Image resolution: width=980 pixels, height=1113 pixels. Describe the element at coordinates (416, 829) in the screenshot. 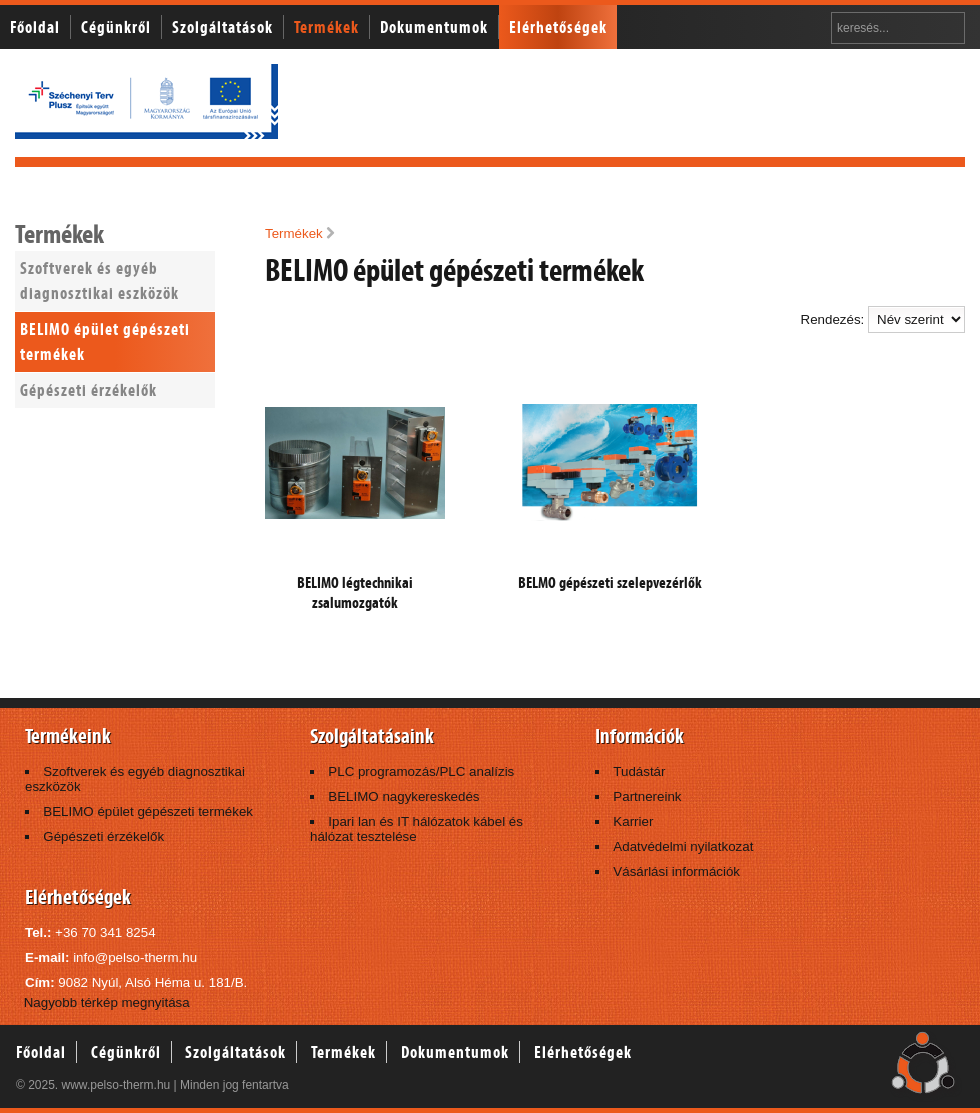

I see `Ipari lan és IT hálózatok kábel és hálózat tesztelése` at that location.